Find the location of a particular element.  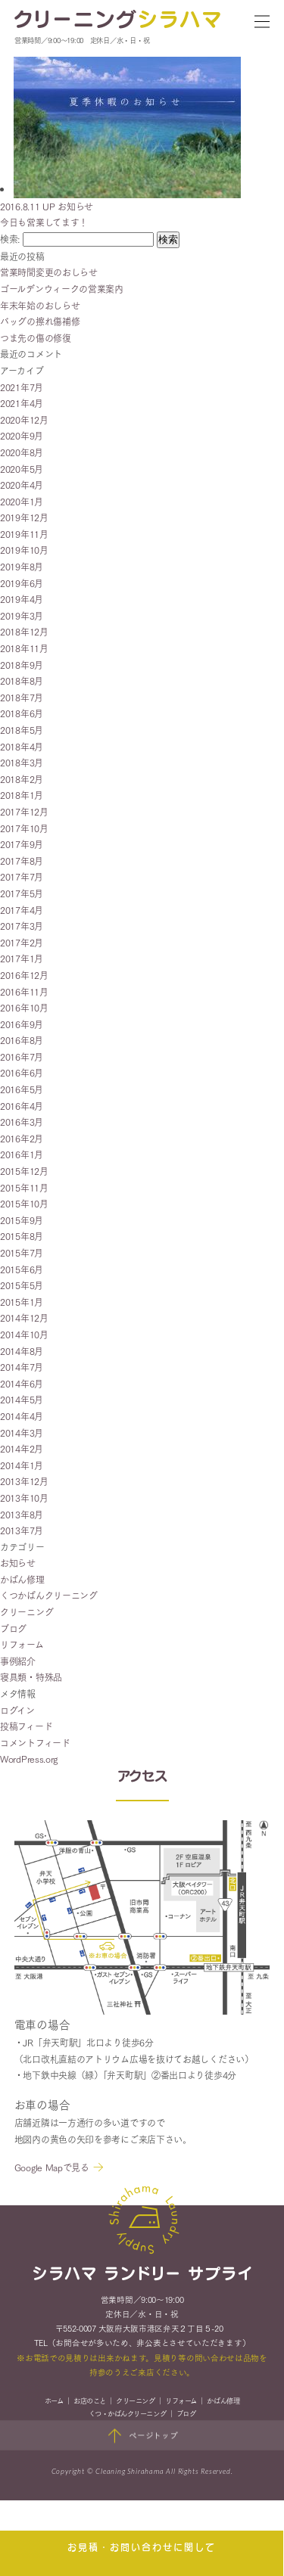

お店のこと is located at coordinates (89, 2403).